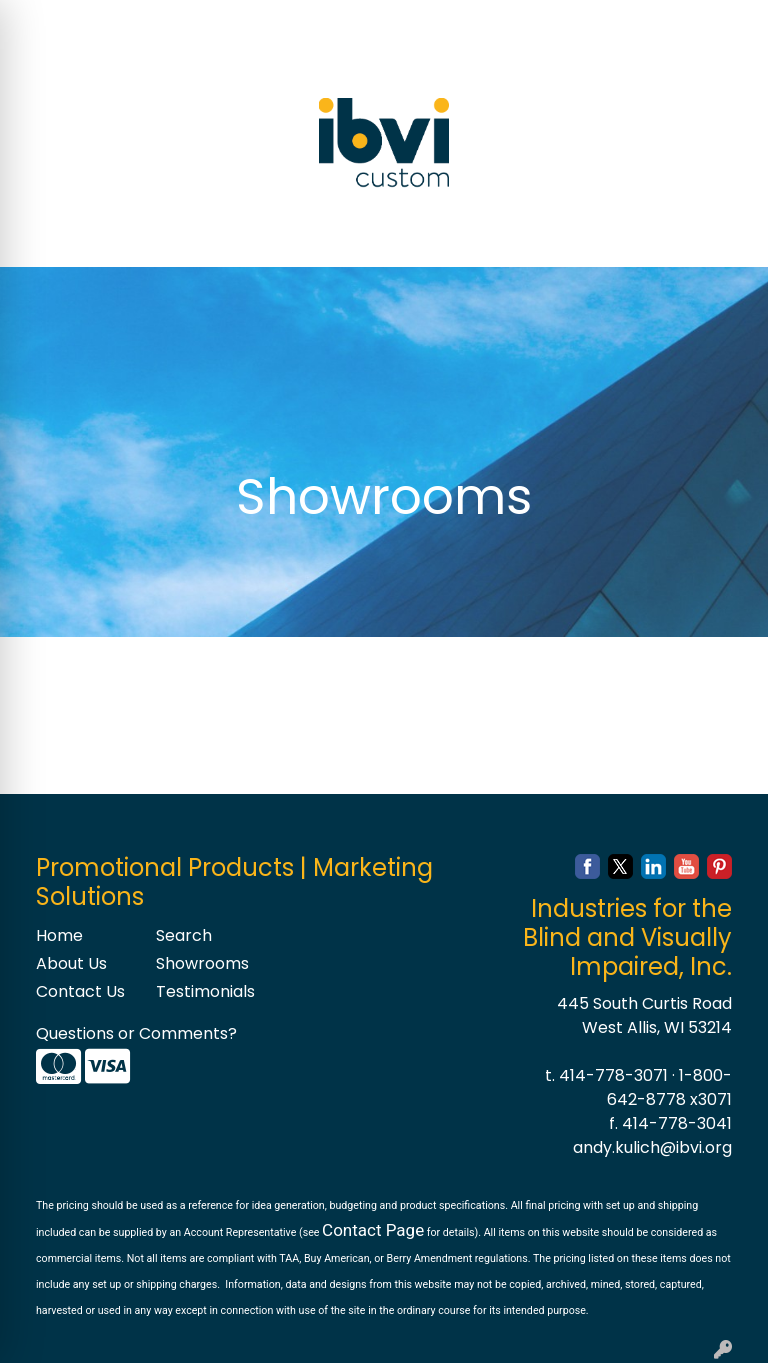 This screenshot has width=768, height=1363. I want to click on 1-800-642-8778 x3071, so click(669, 1087).